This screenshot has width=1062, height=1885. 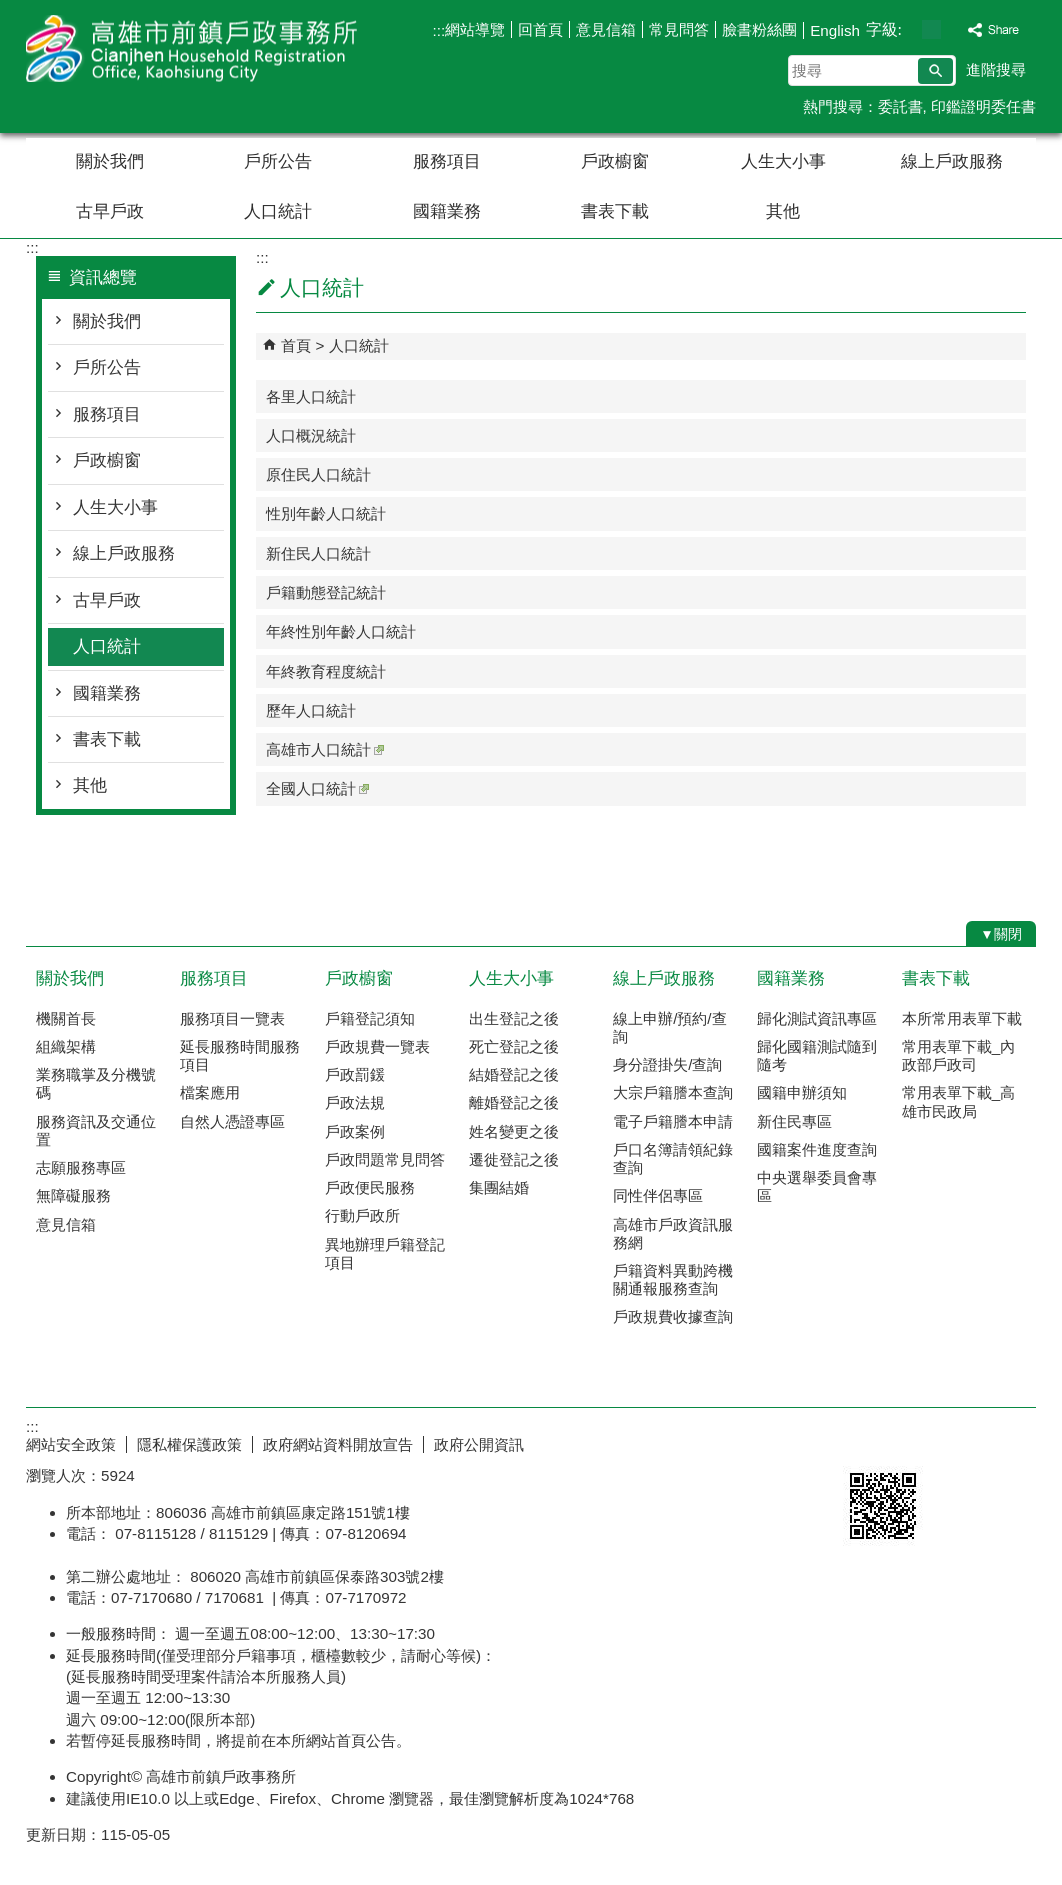 What do you see at coordinates (311, 396) in the screenshot?
I see `各里人口統計` at bounding box center [311, 396].